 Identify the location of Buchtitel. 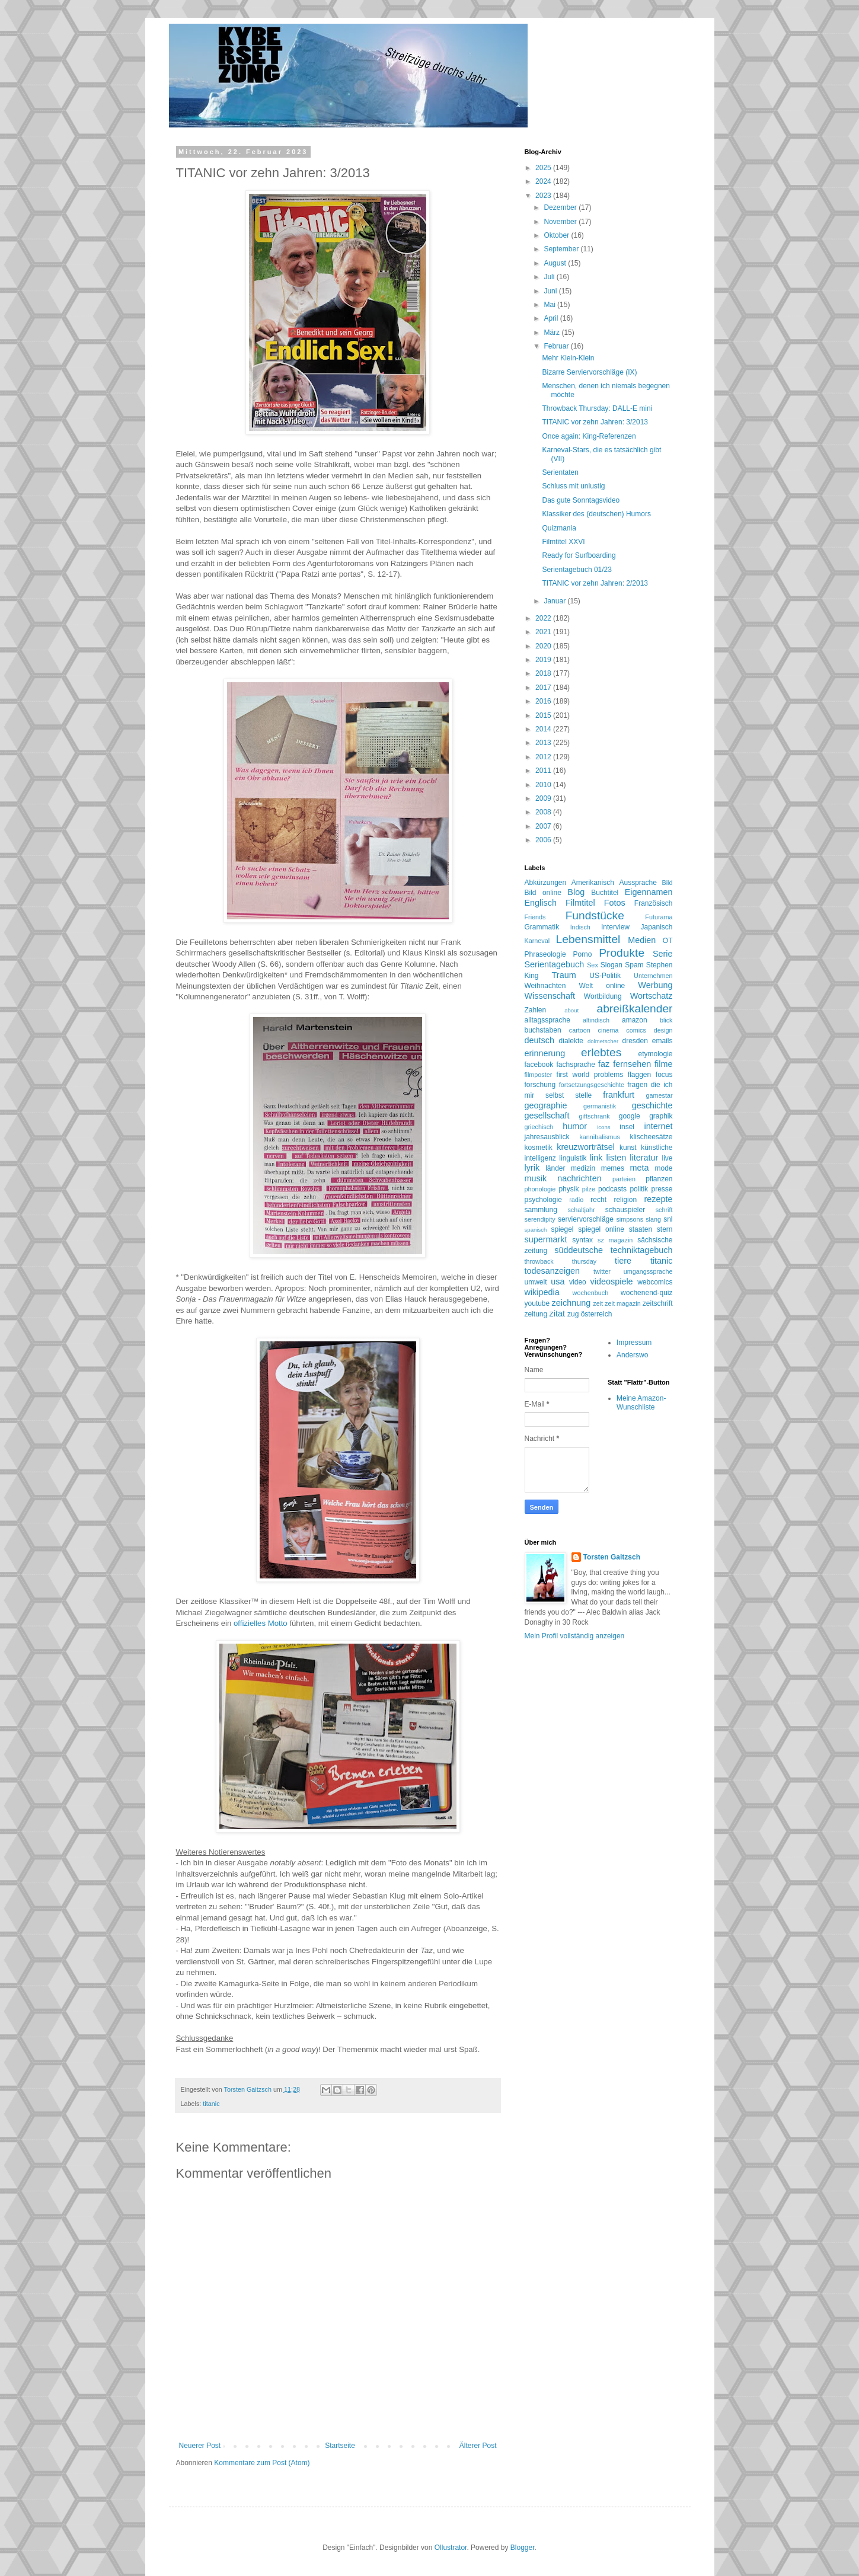
(604, 893).